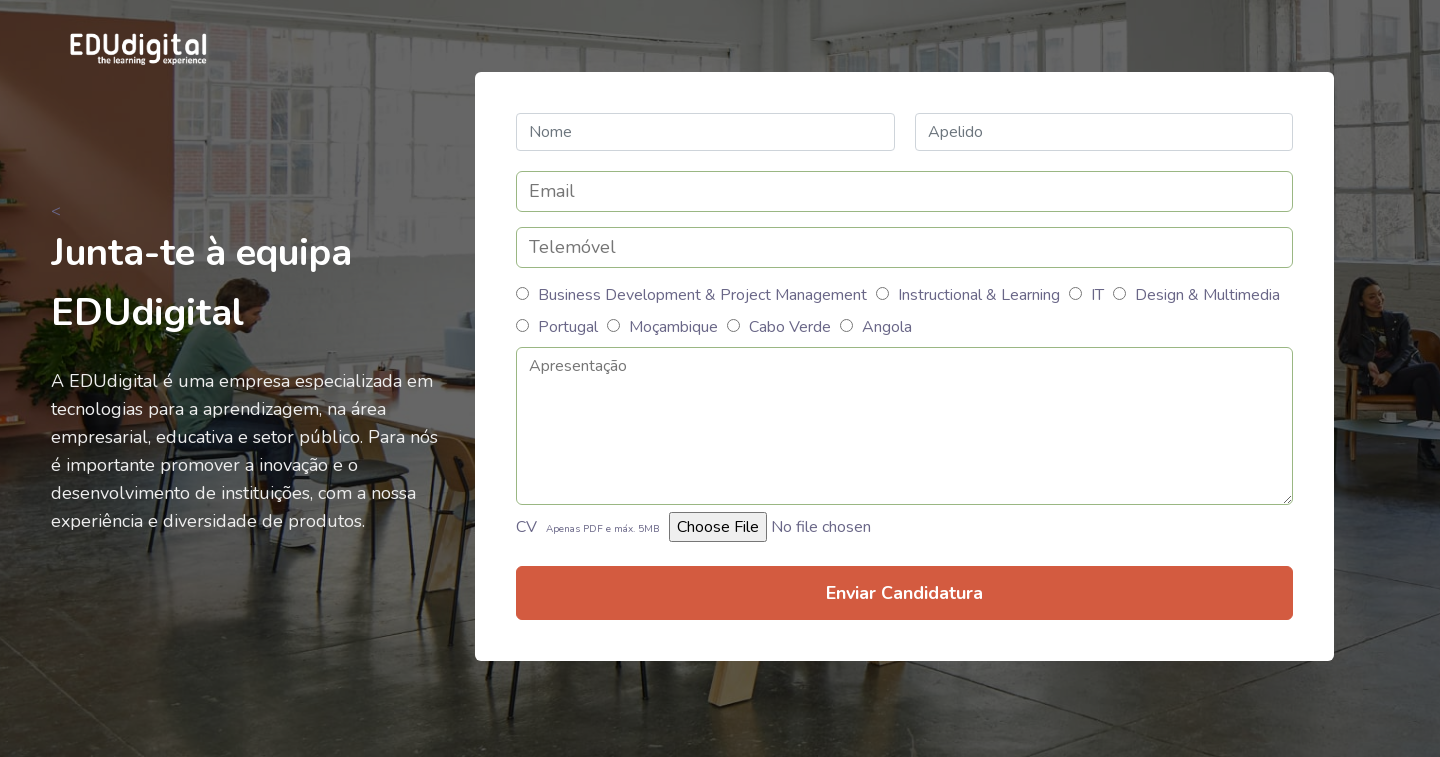  Describe the element at coordinates (979, 295) in the screenshot. I see `Instructional & Learning` at that location.